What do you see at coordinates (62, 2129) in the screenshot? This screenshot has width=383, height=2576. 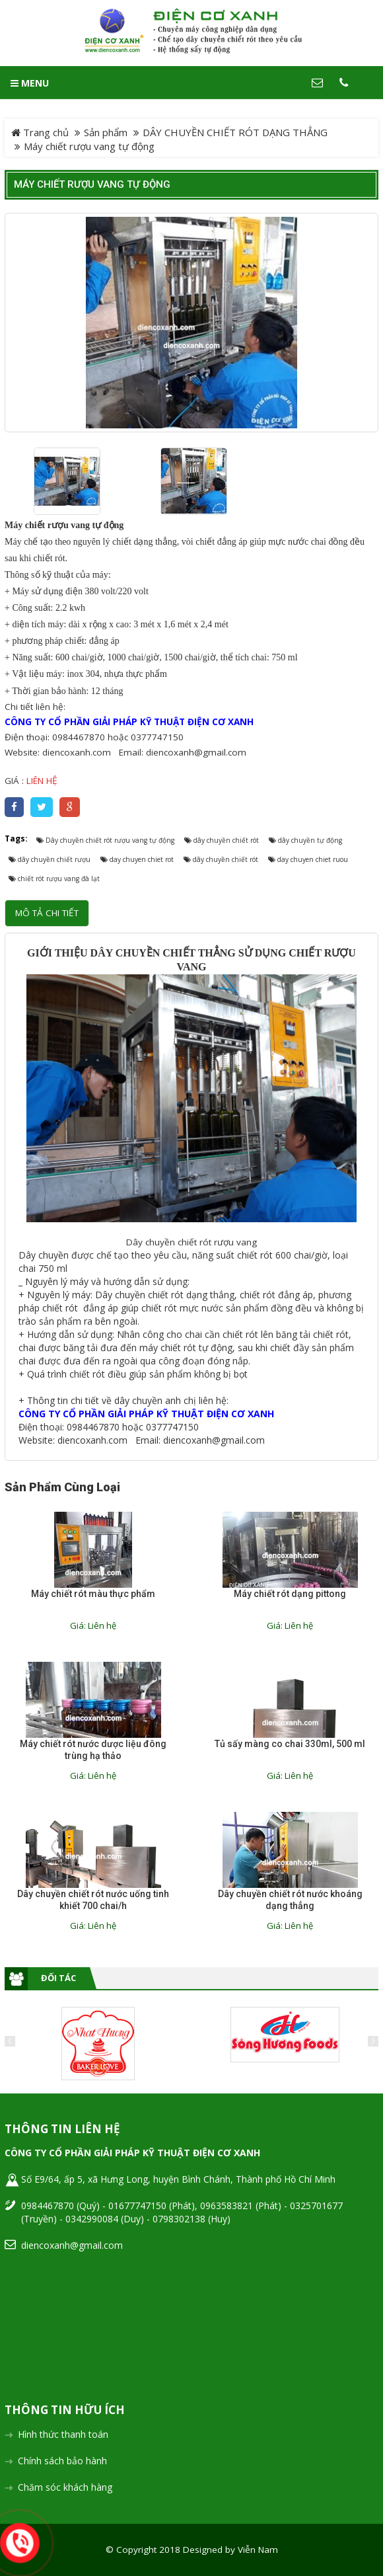 I see `Thông tin liên hệ` at bounding box center [62, 2129].